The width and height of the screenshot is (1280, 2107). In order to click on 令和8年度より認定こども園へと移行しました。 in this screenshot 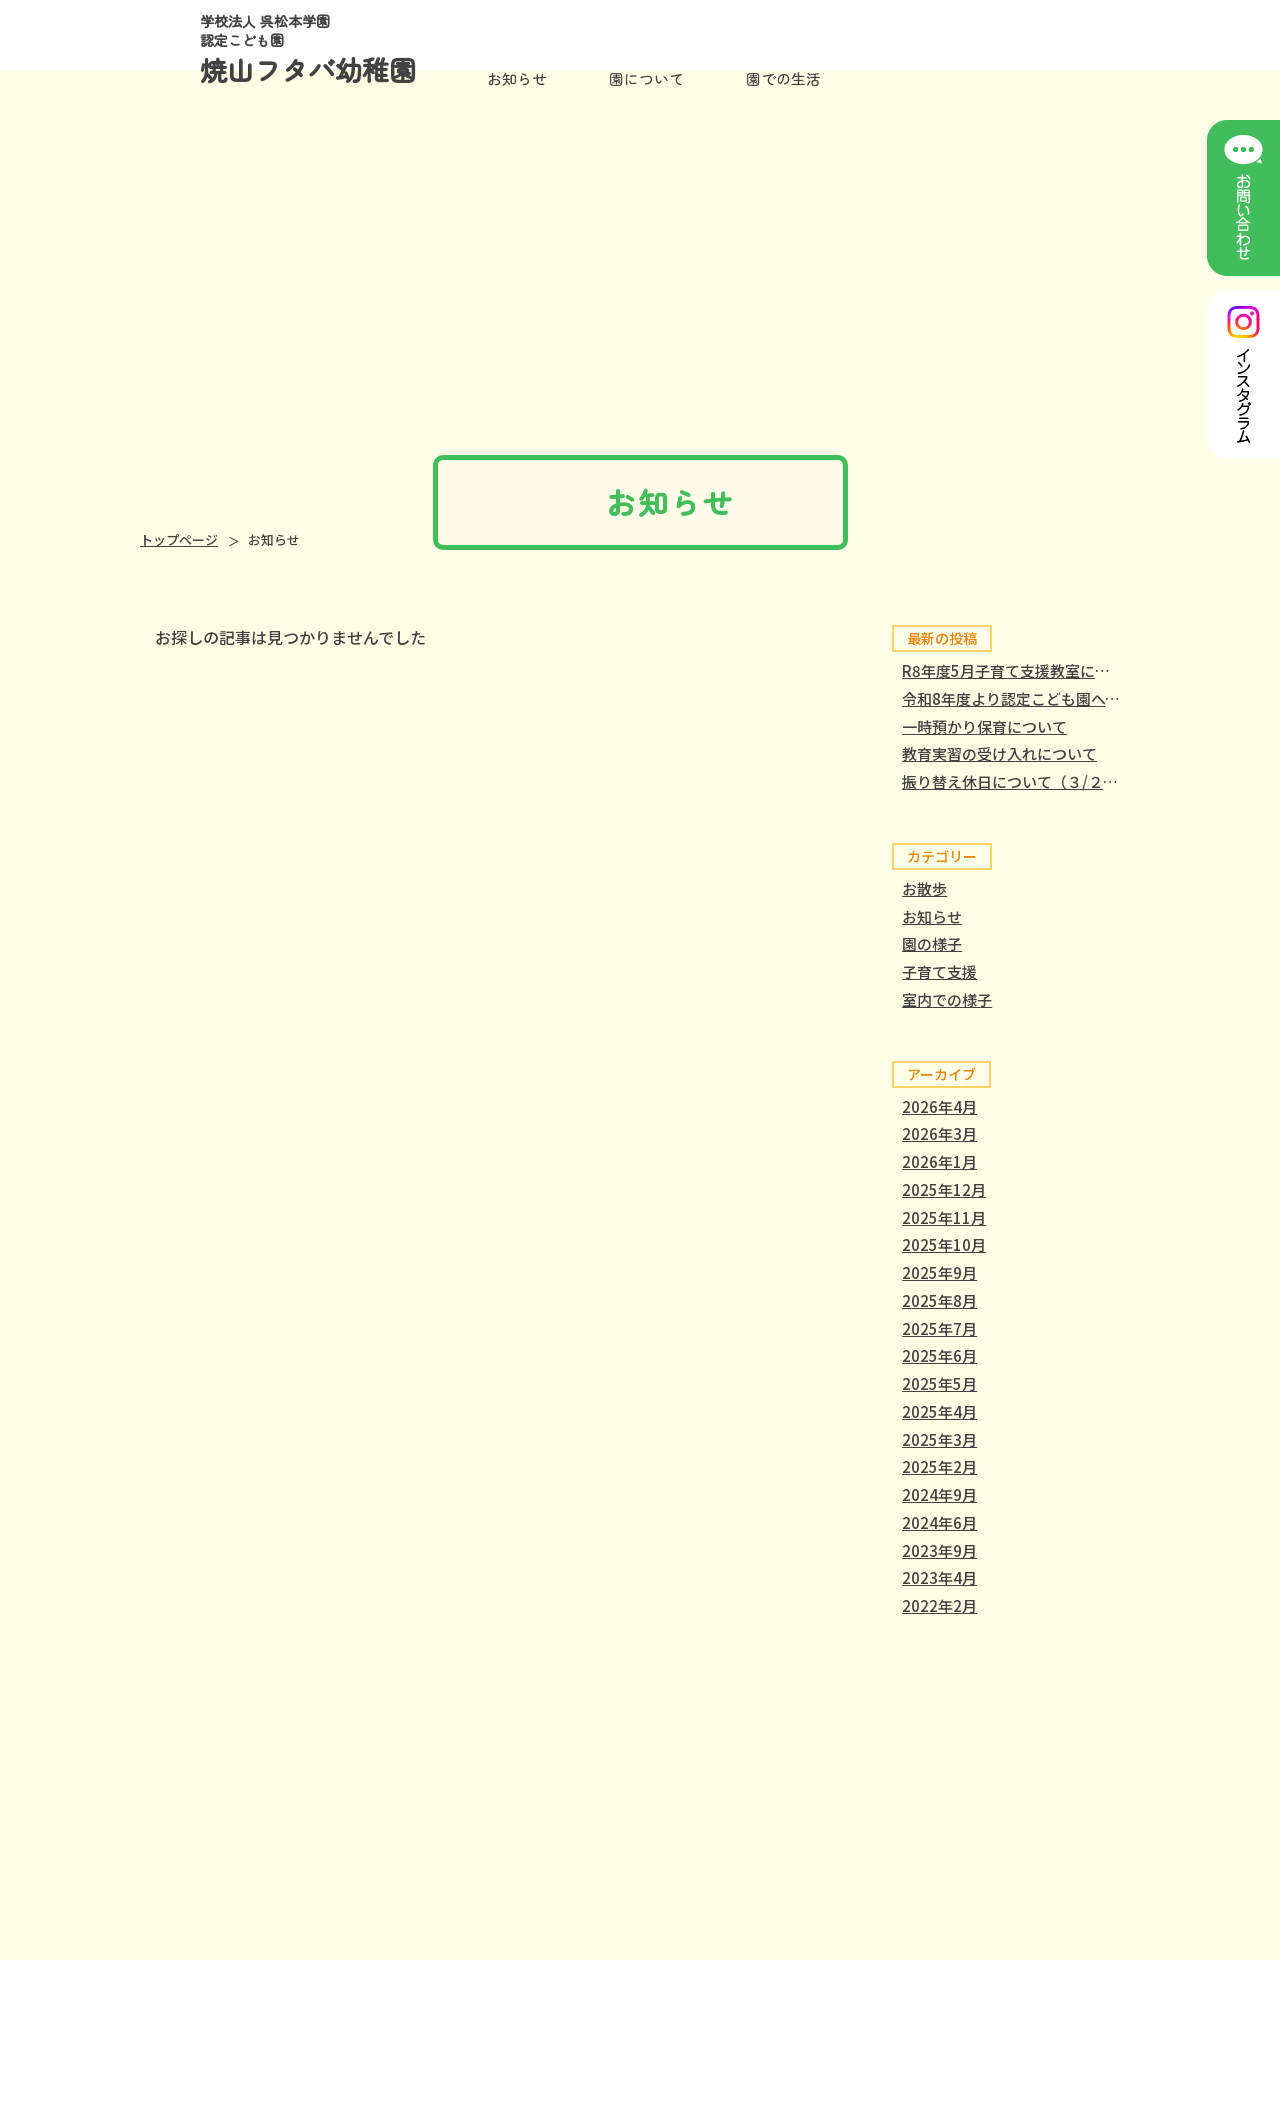, I will do `click(1063, 698)`.